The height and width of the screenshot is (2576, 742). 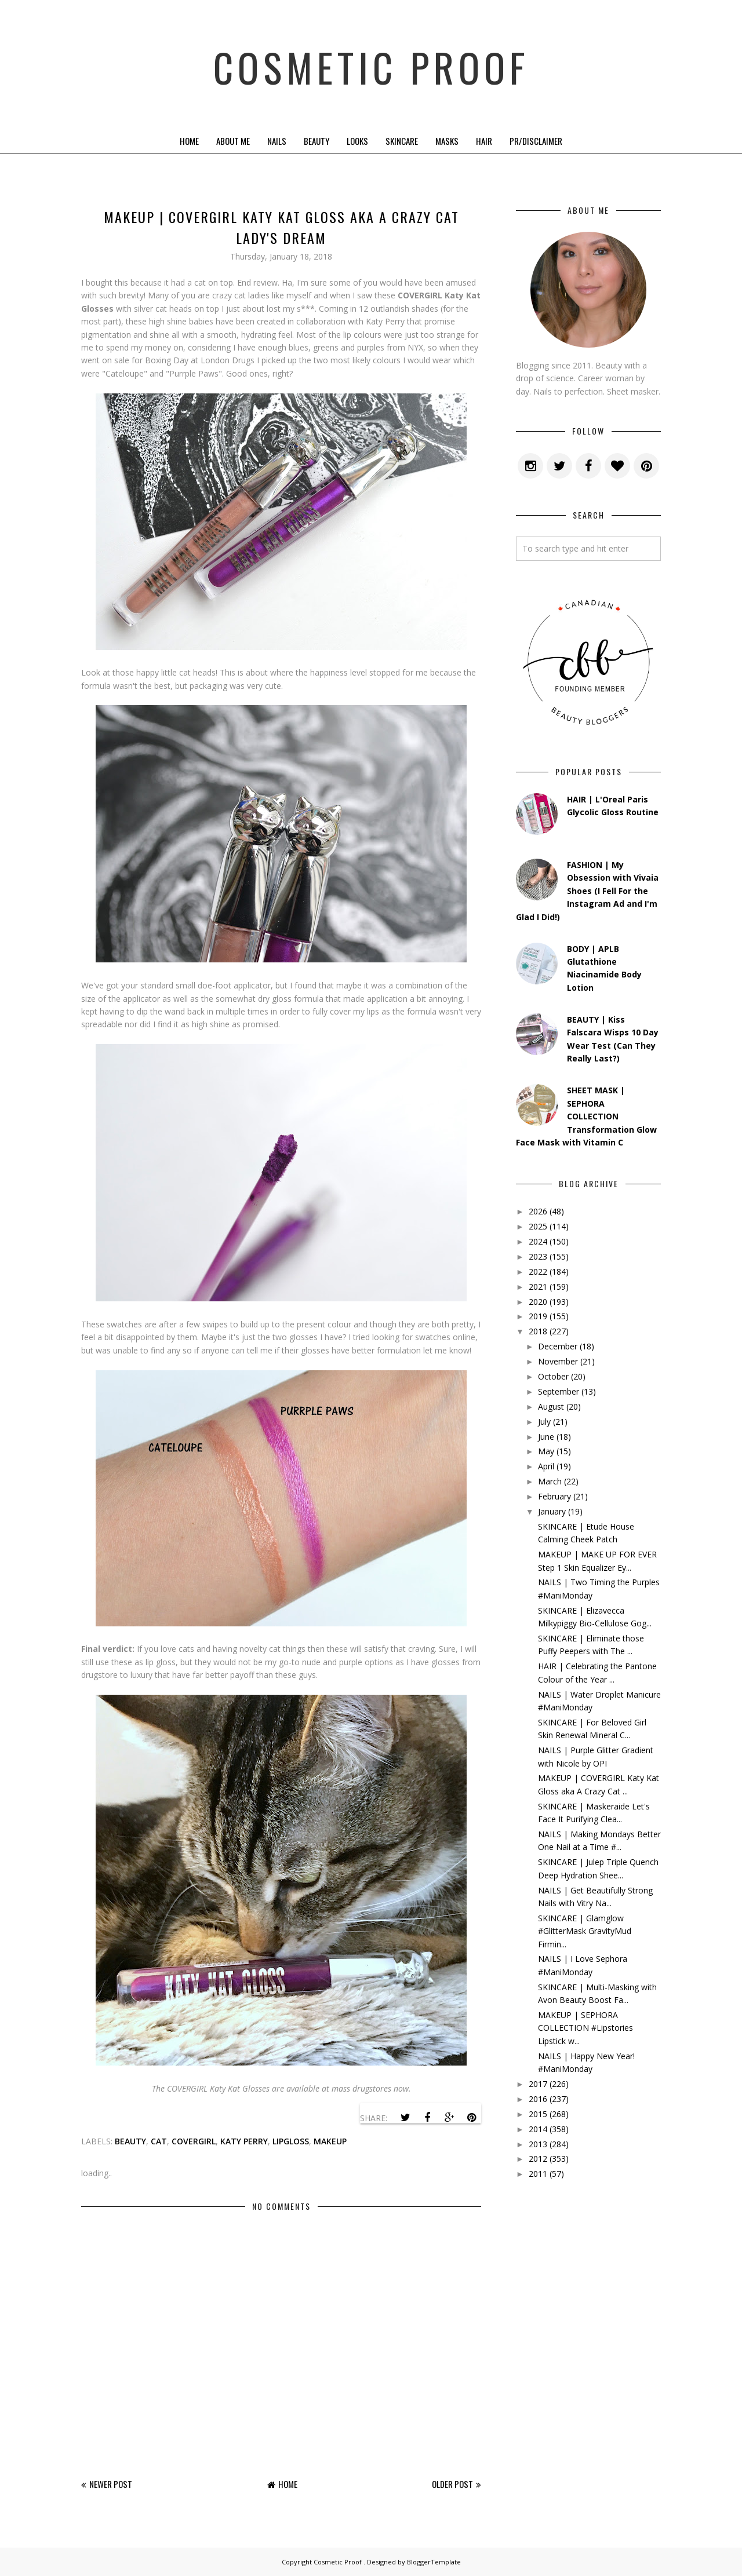 What do you see at coordinates (551, 1406) in the screenshot?
I see `August` at bounding box center [551, 1406].